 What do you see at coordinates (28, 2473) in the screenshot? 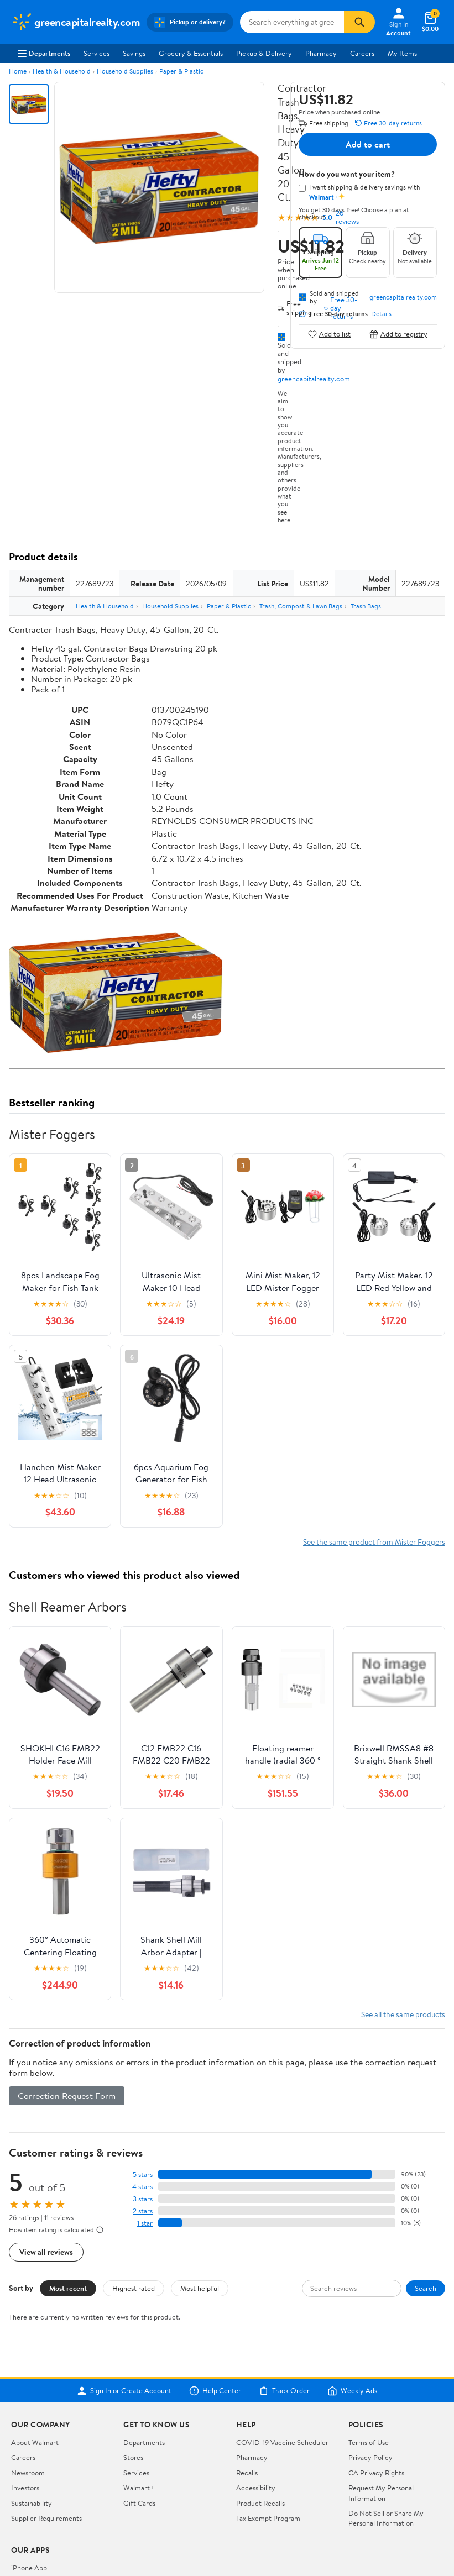
I see `Newsroom` at bounding box center [28, 2473].